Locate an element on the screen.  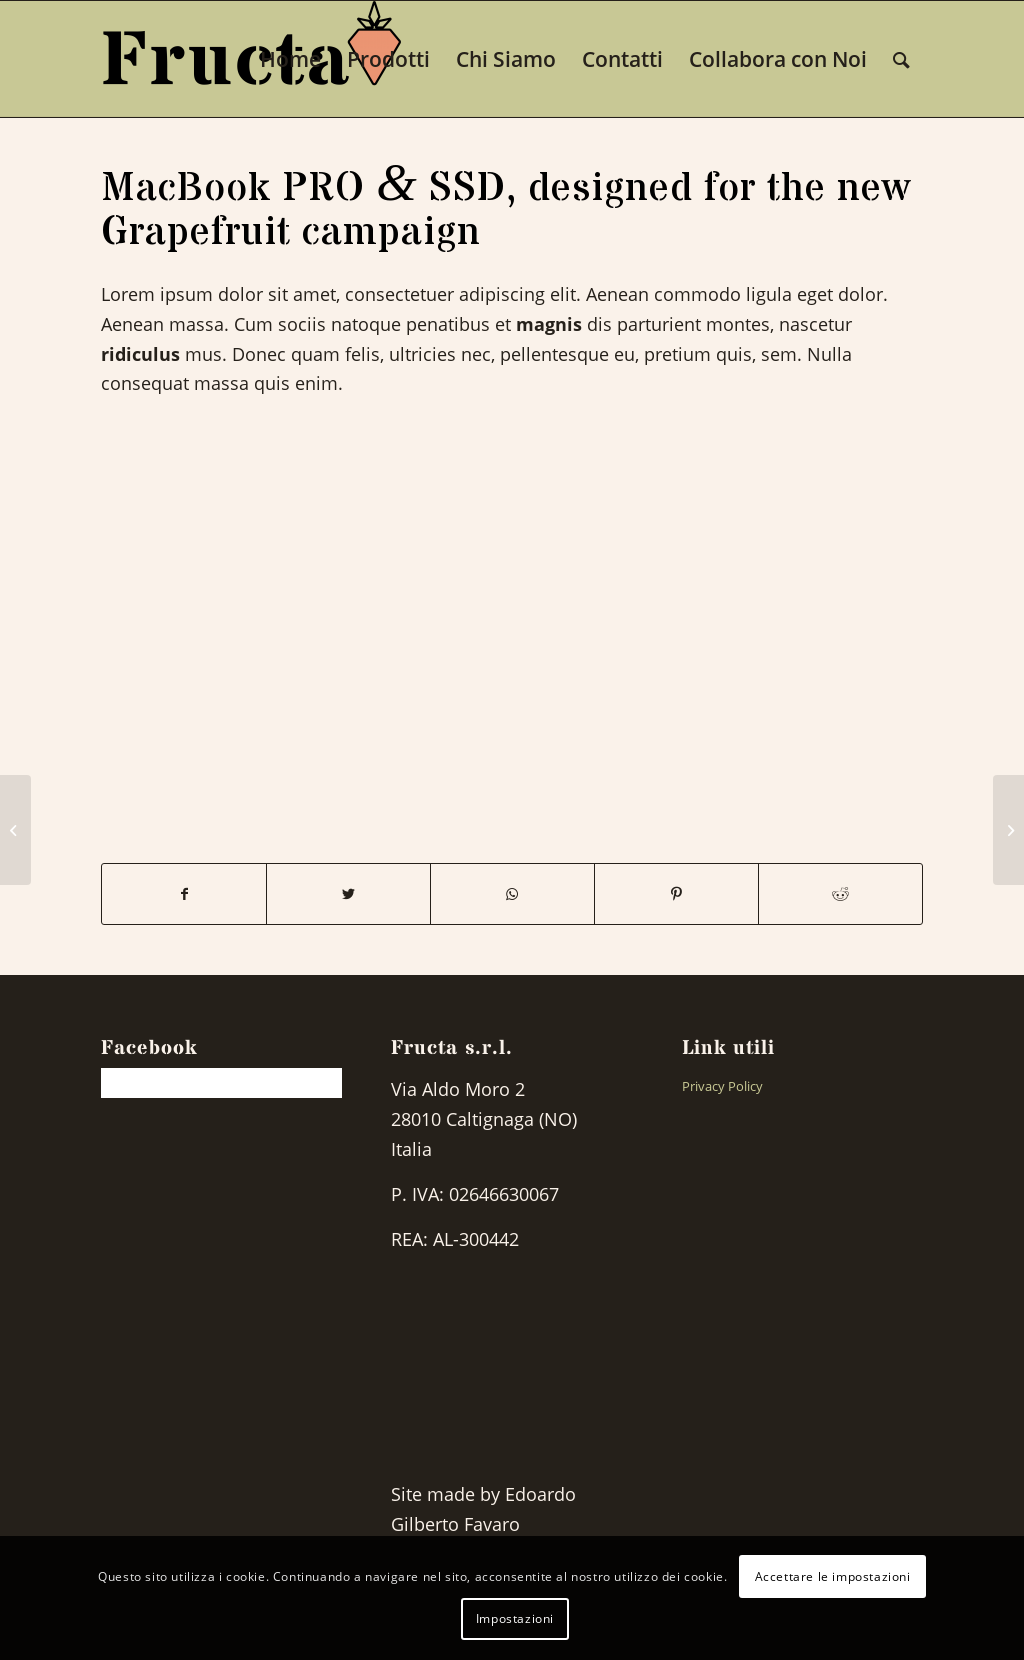
Impostazioni is located at coordinates (515, 1618).